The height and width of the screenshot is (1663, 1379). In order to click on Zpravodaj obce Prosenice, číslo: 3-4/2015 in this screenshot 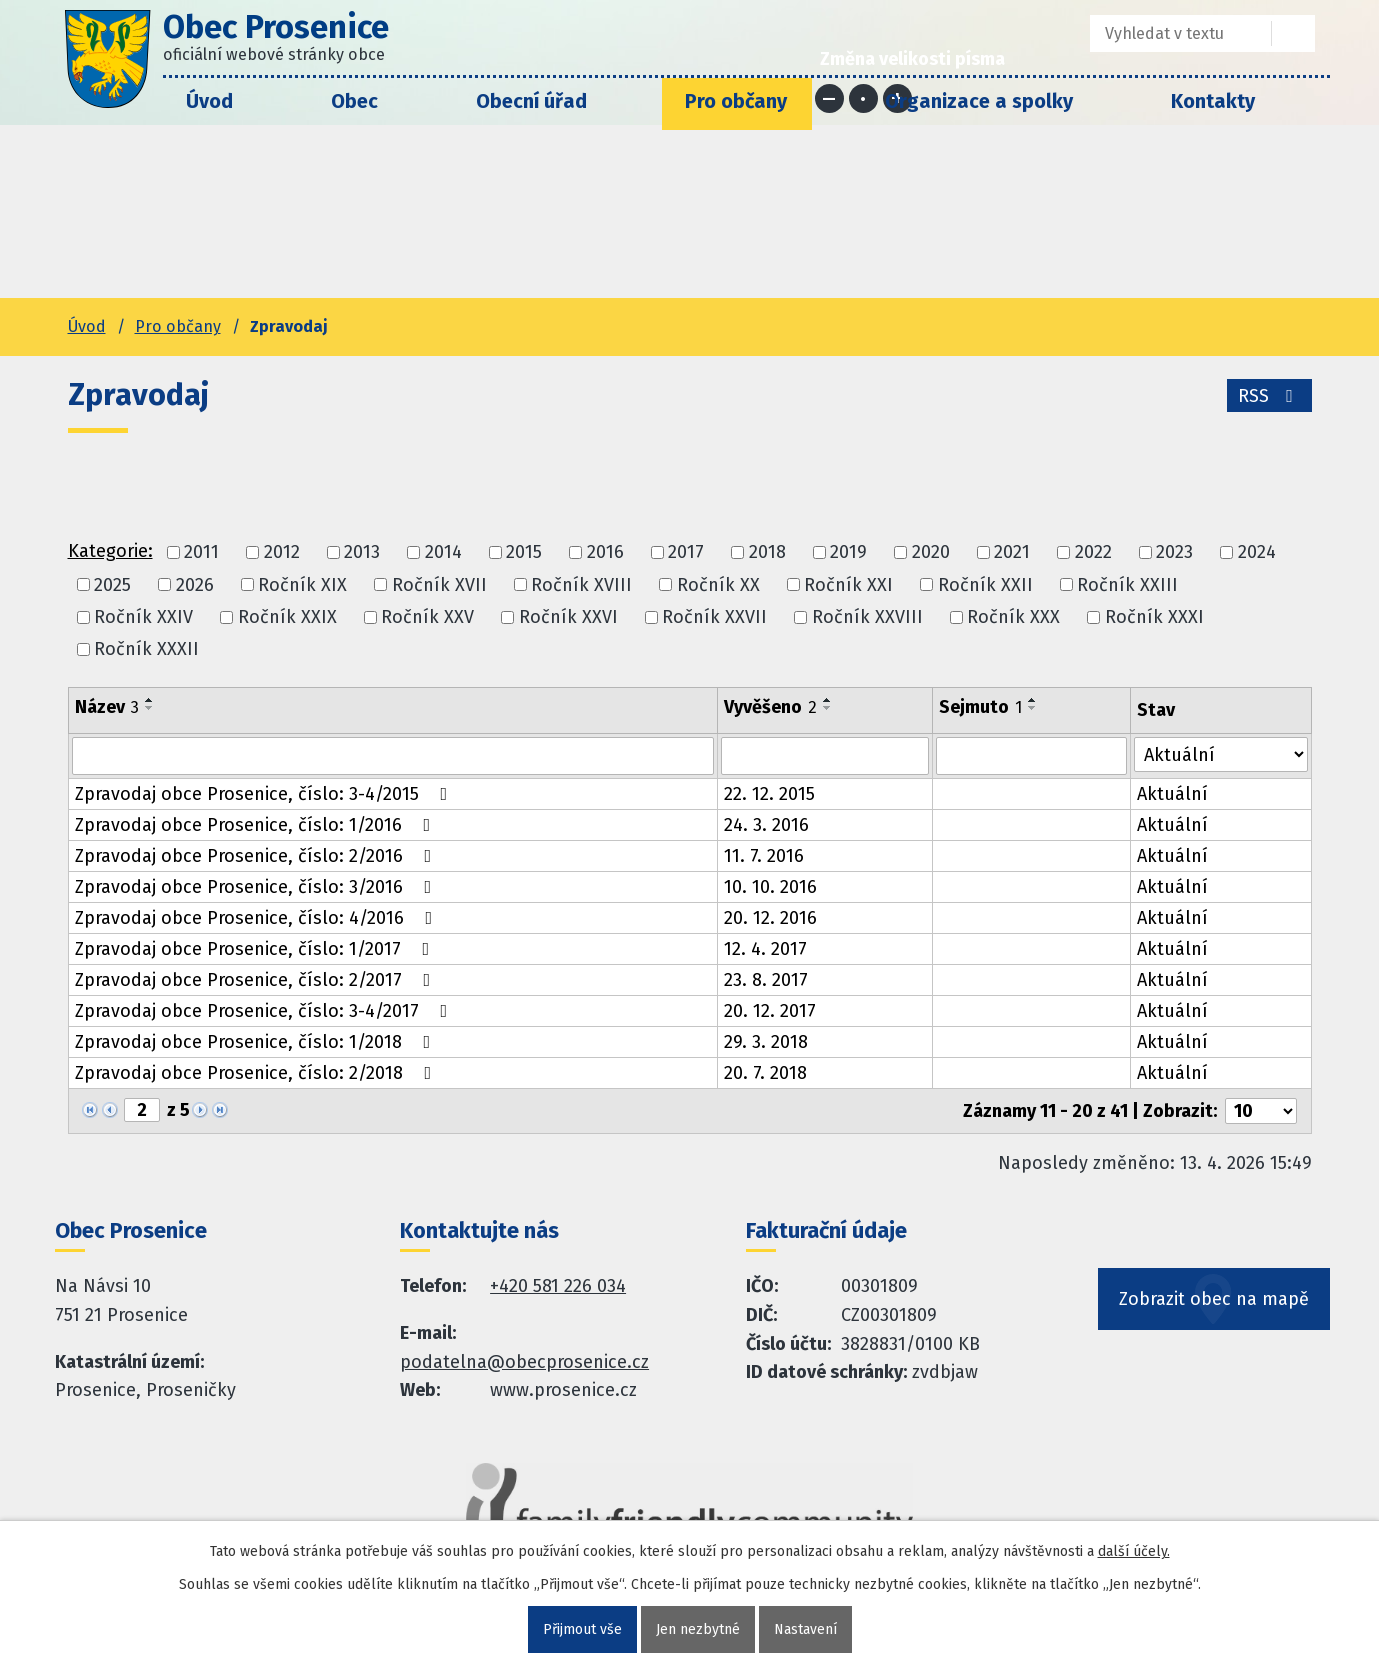, I will do `click(265, 794)`.